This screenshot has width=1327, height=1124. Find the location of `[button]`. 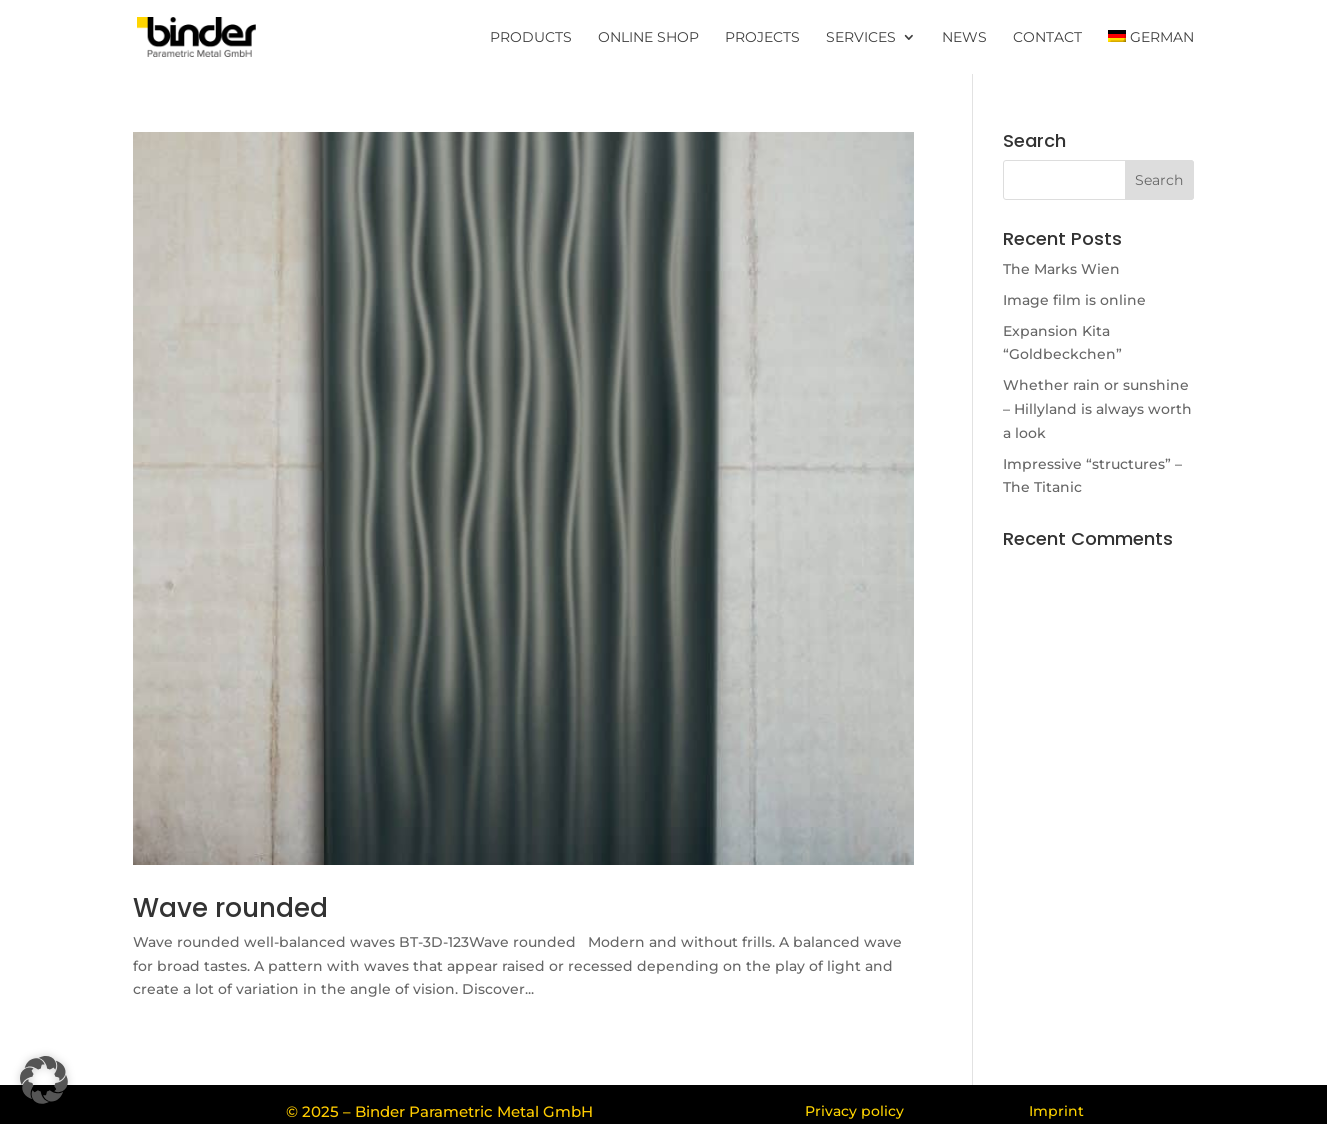

[button] is located at coordinates (44, 1080).